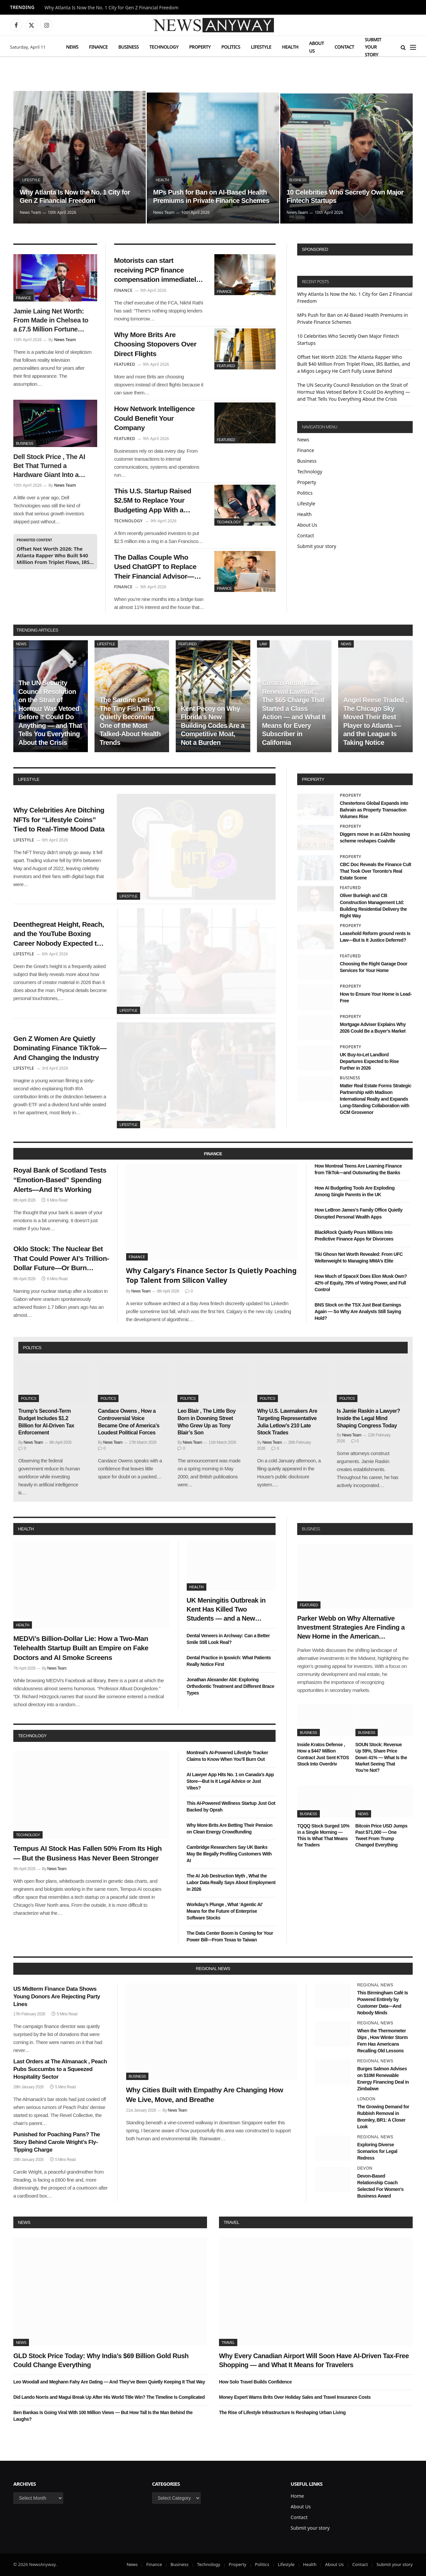  I want to click on lifestyle, so click(28, 779).